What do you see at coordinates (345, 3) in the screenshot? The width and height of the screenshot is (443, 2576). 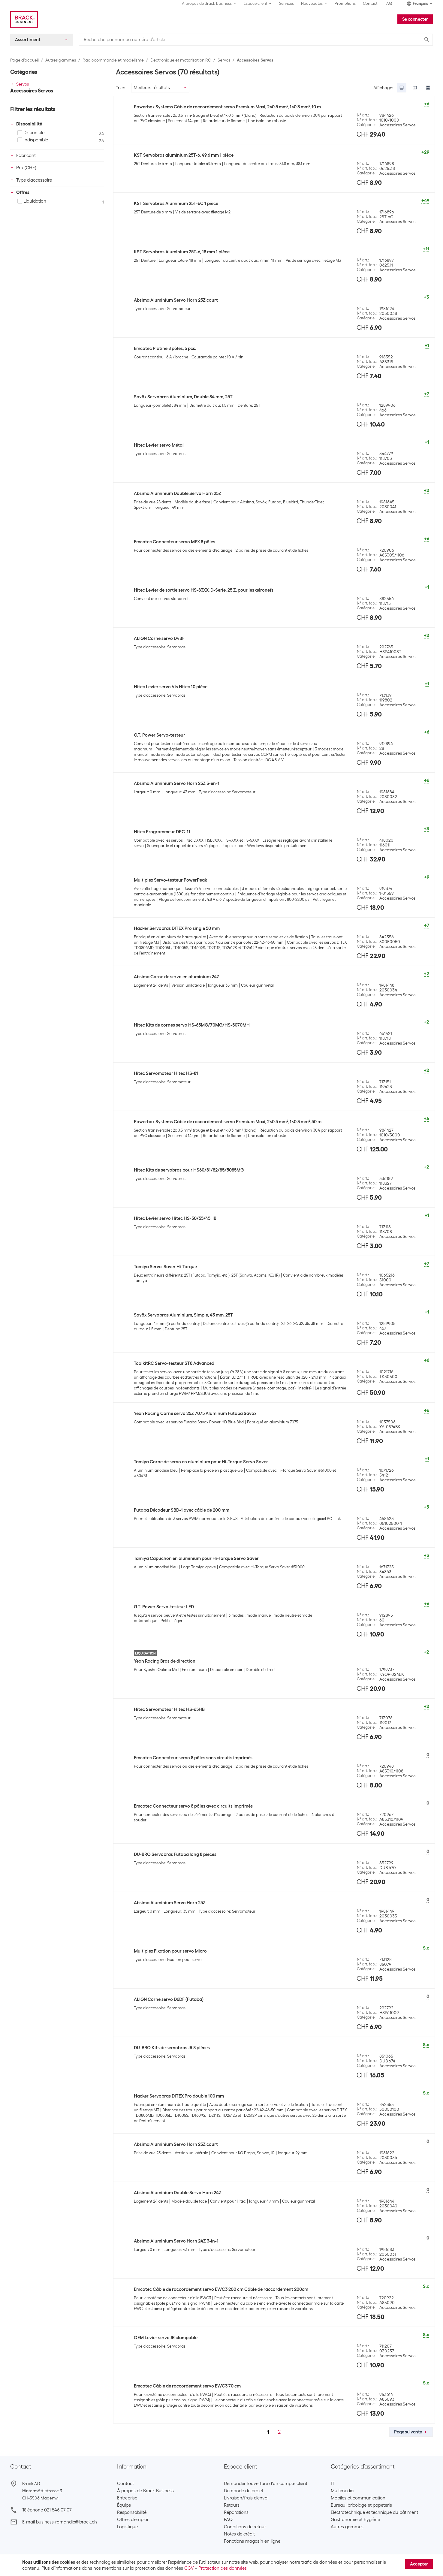 I see `Promotions` at bounding box center [345, 3].